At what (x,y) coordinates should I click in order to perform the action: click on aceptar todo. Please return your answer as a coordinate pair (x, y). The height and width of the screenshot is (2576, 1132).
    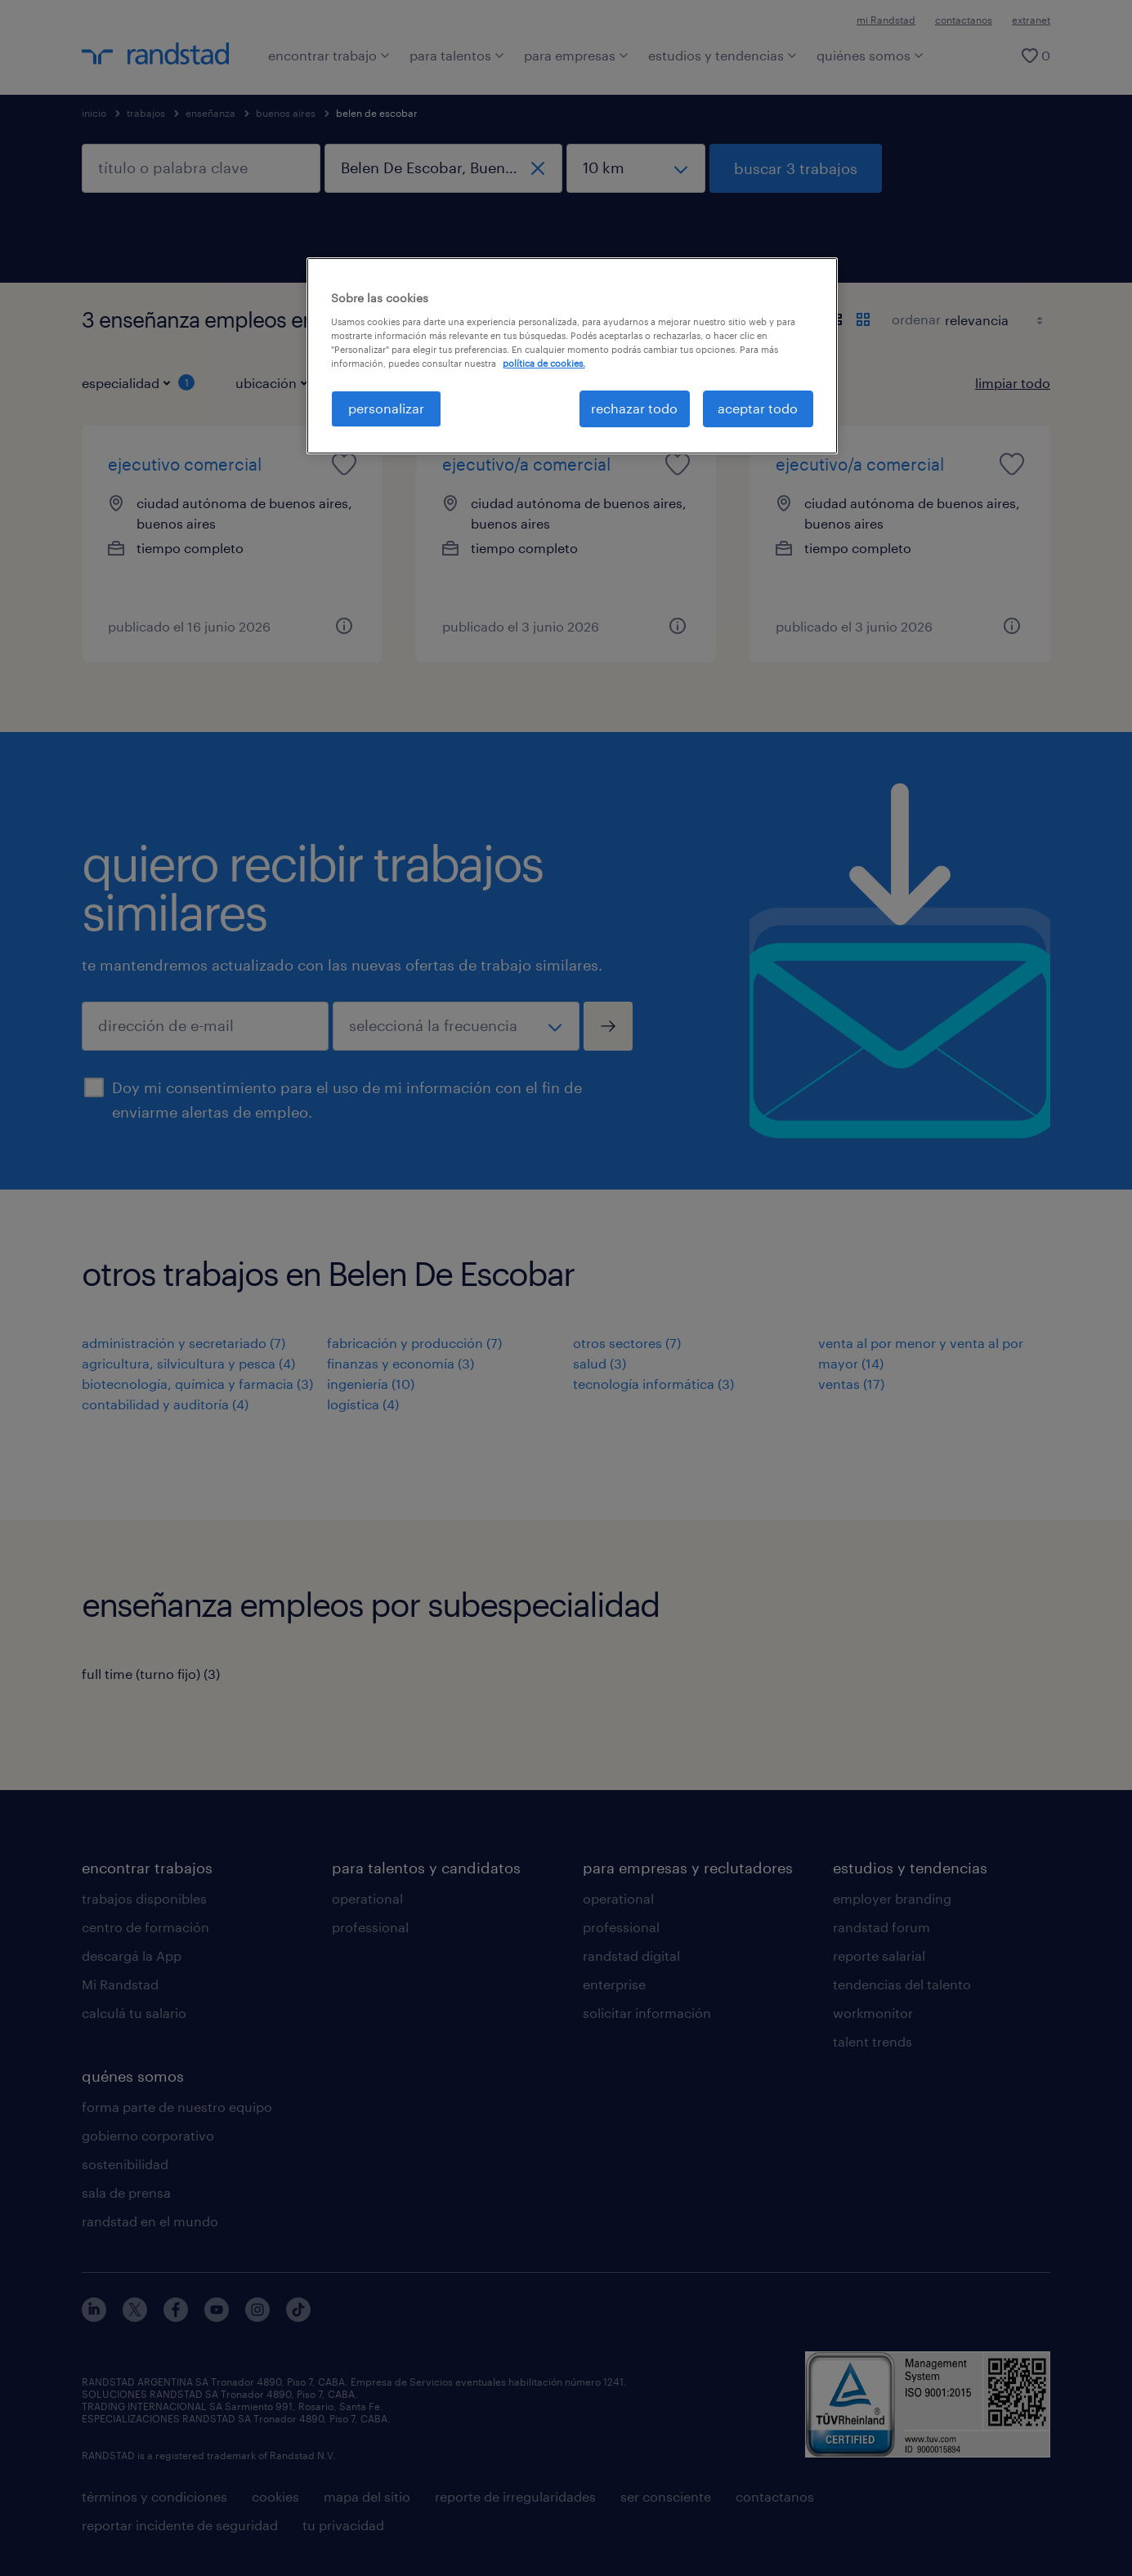
    Looking at the image, I should click on (758, 408).